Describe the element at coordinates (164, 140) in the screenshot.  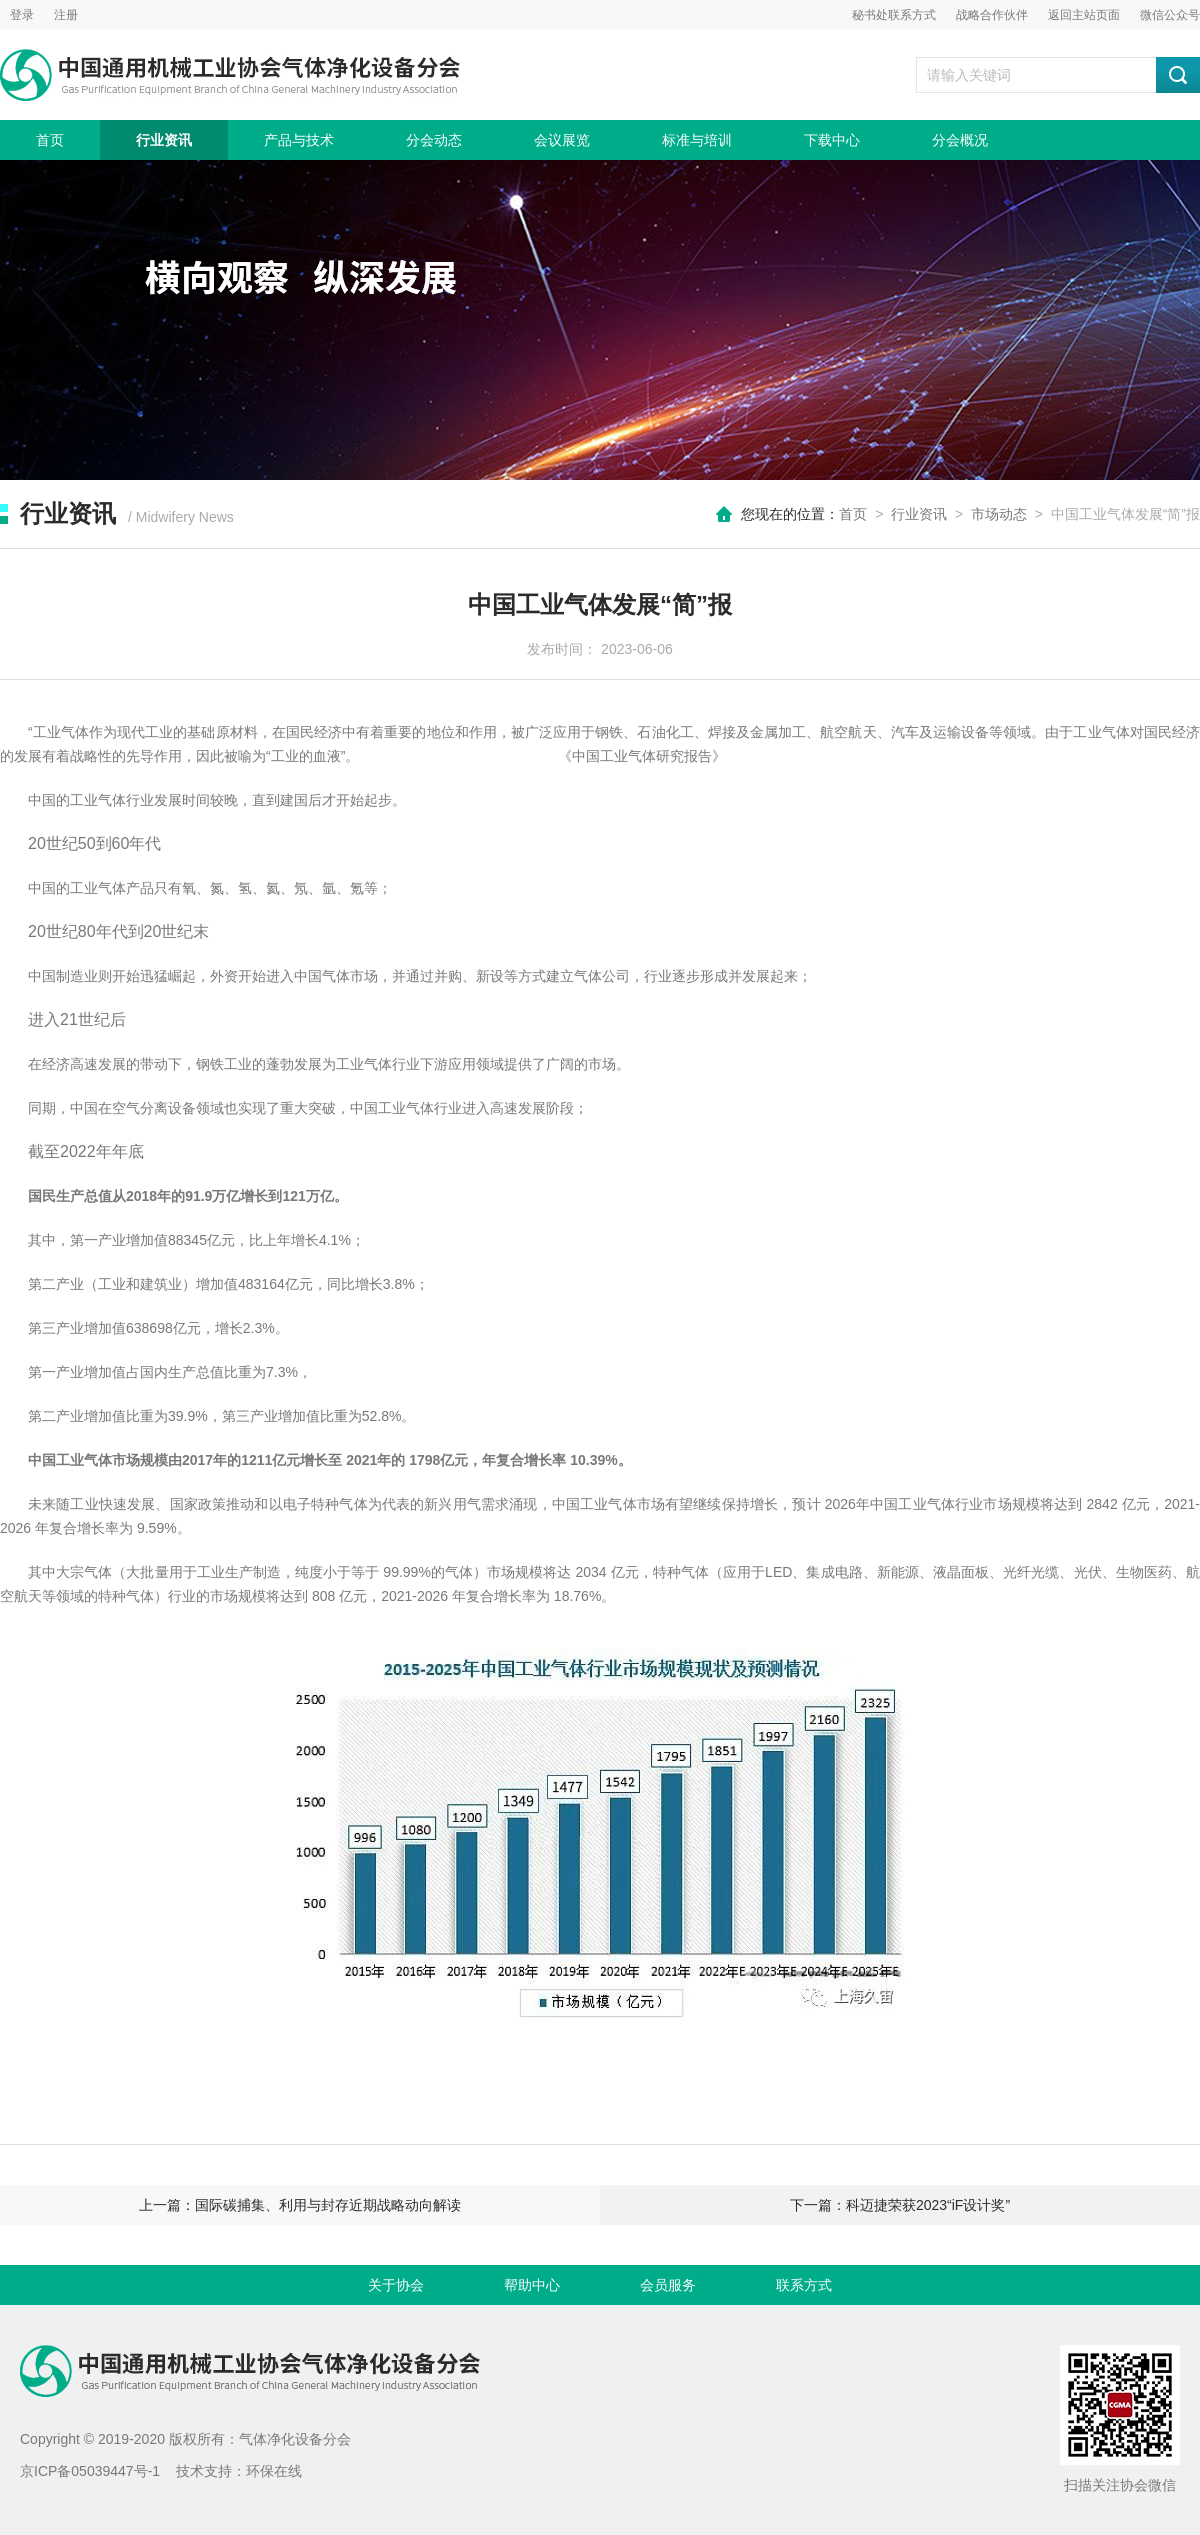
I see `行业资讯` at that location.